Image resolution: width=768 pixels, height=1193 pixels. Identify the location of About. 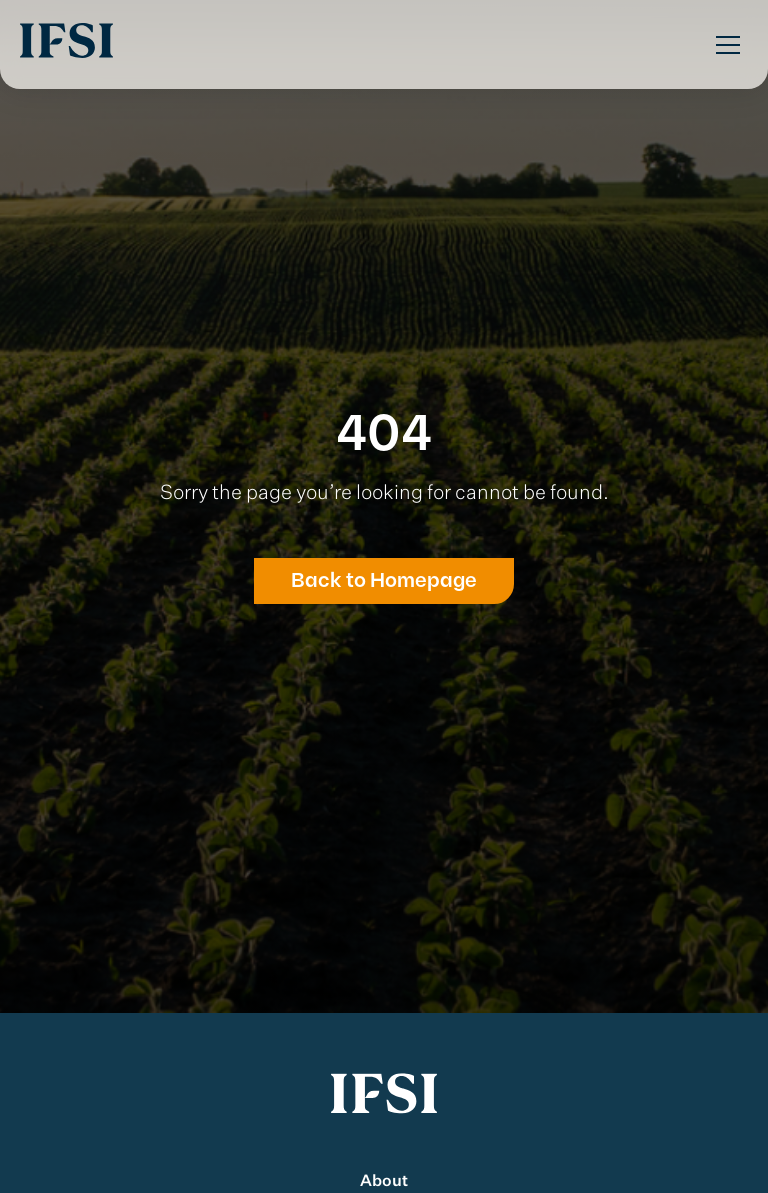
(384, 1182).